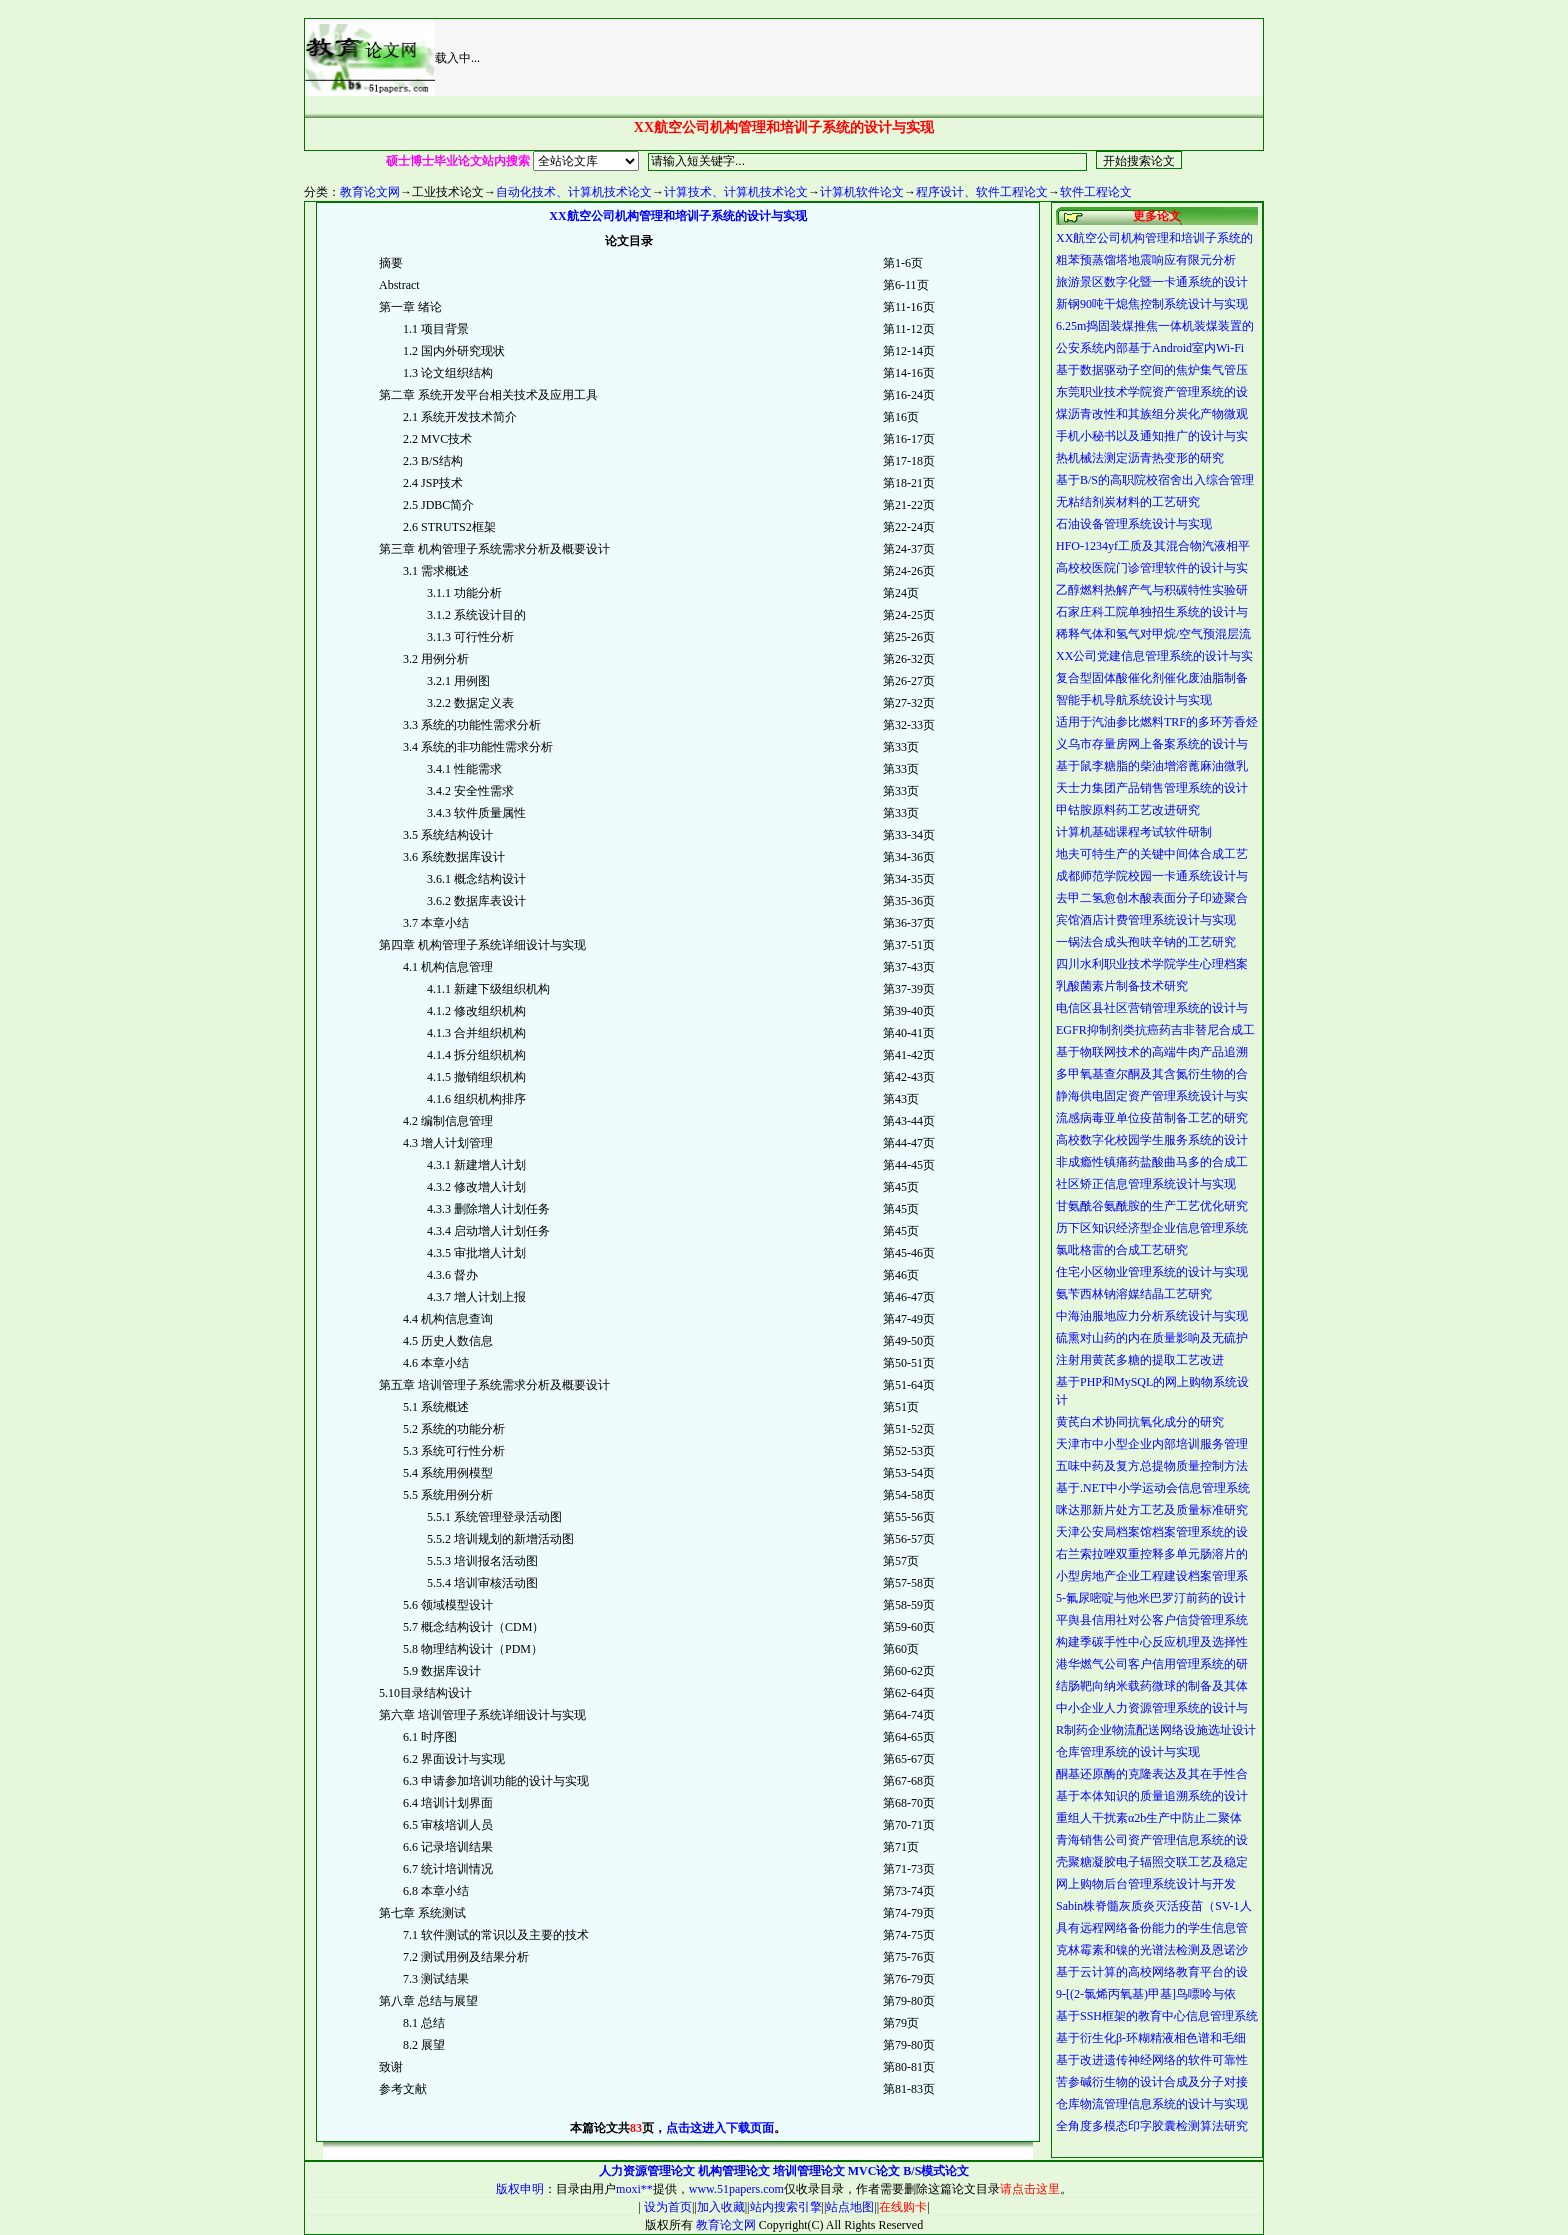 The height and width of the screenshot is (2235, 1568). What do you see at coordinates (1152, 854) in the screenshot?
I see `地夫可特生产的关键中间体合成工艺` at bounding box center [1152, 854].